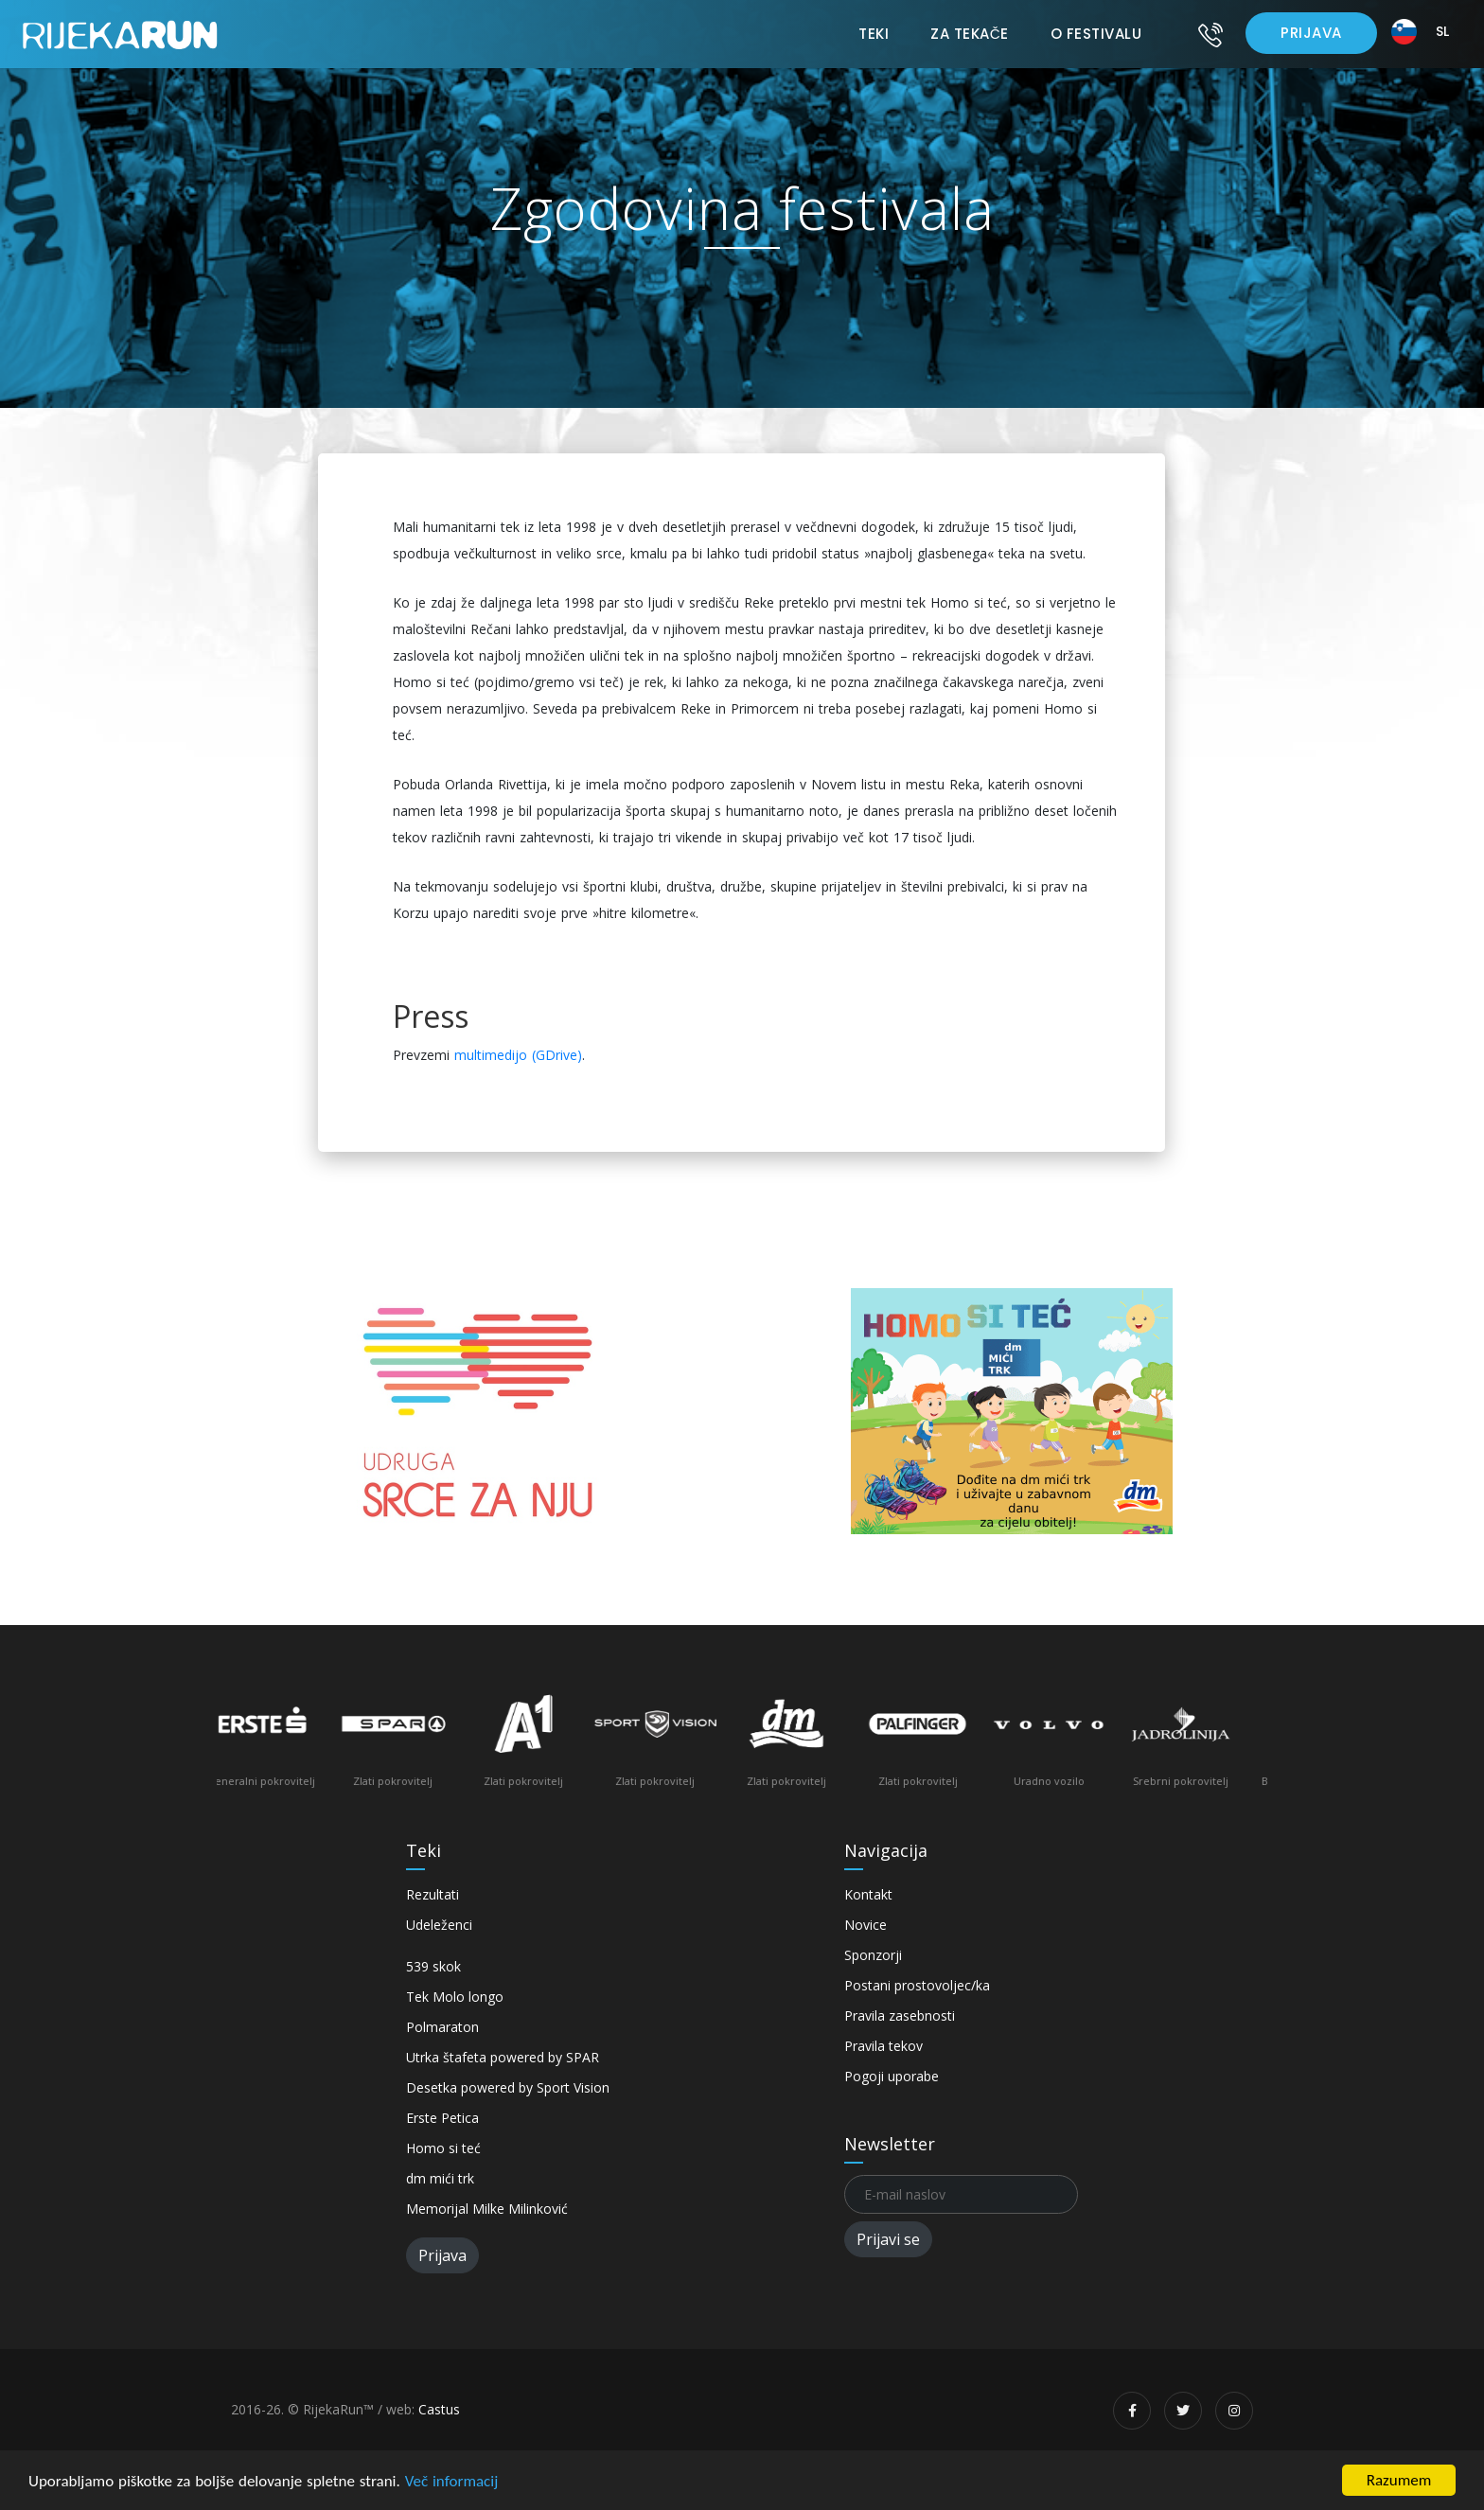  What do you see at coordinates (440, 2178) in the screenshot?
I see `dm mići trk` at bounding box center [440, 2178].